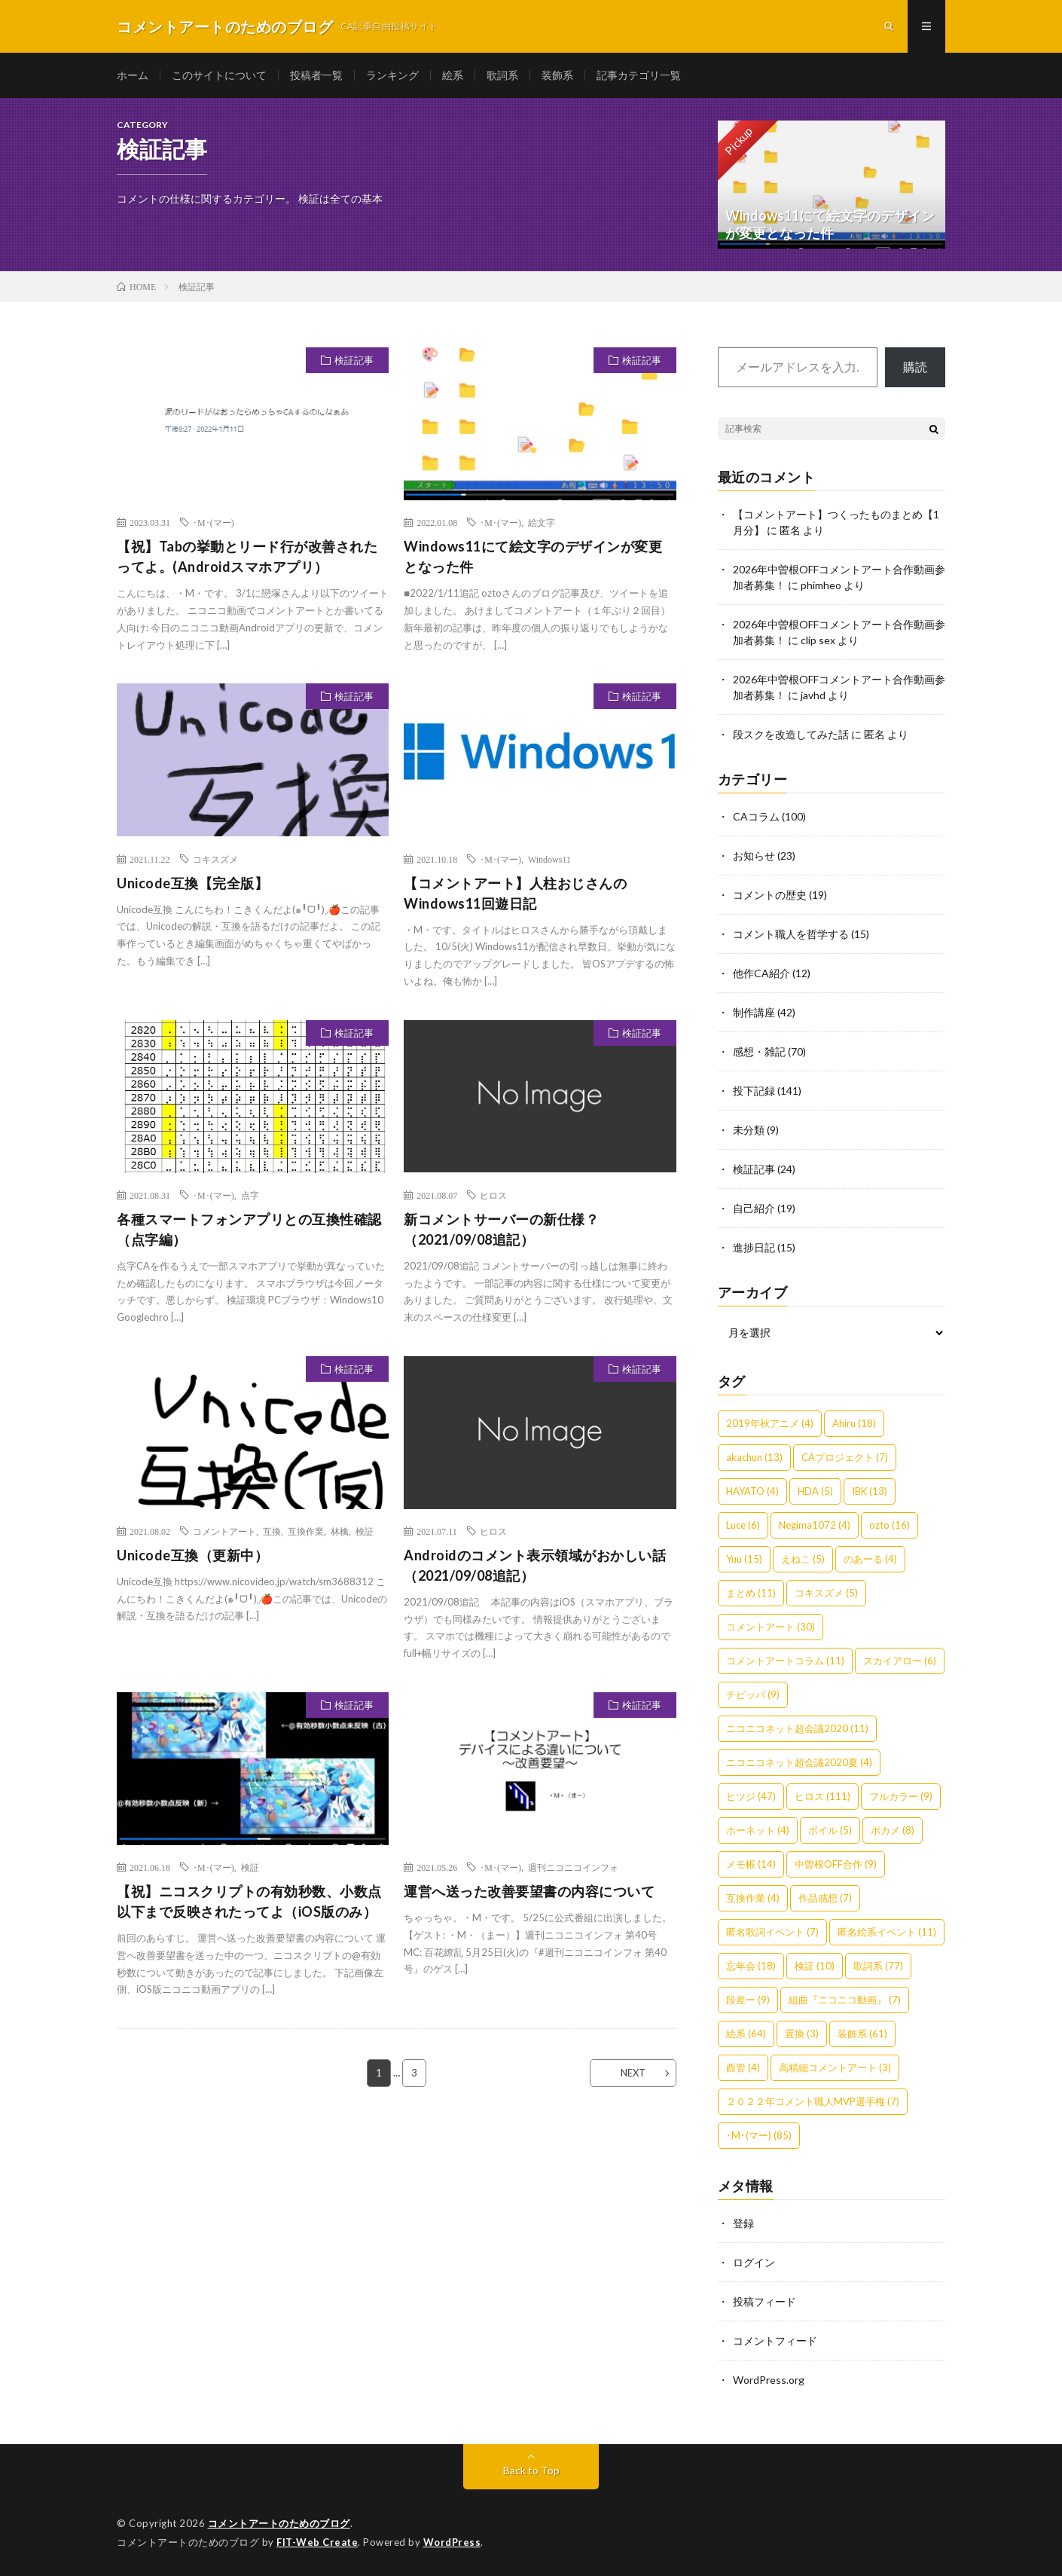  I want to click on NEXT, so click(633, 2073).